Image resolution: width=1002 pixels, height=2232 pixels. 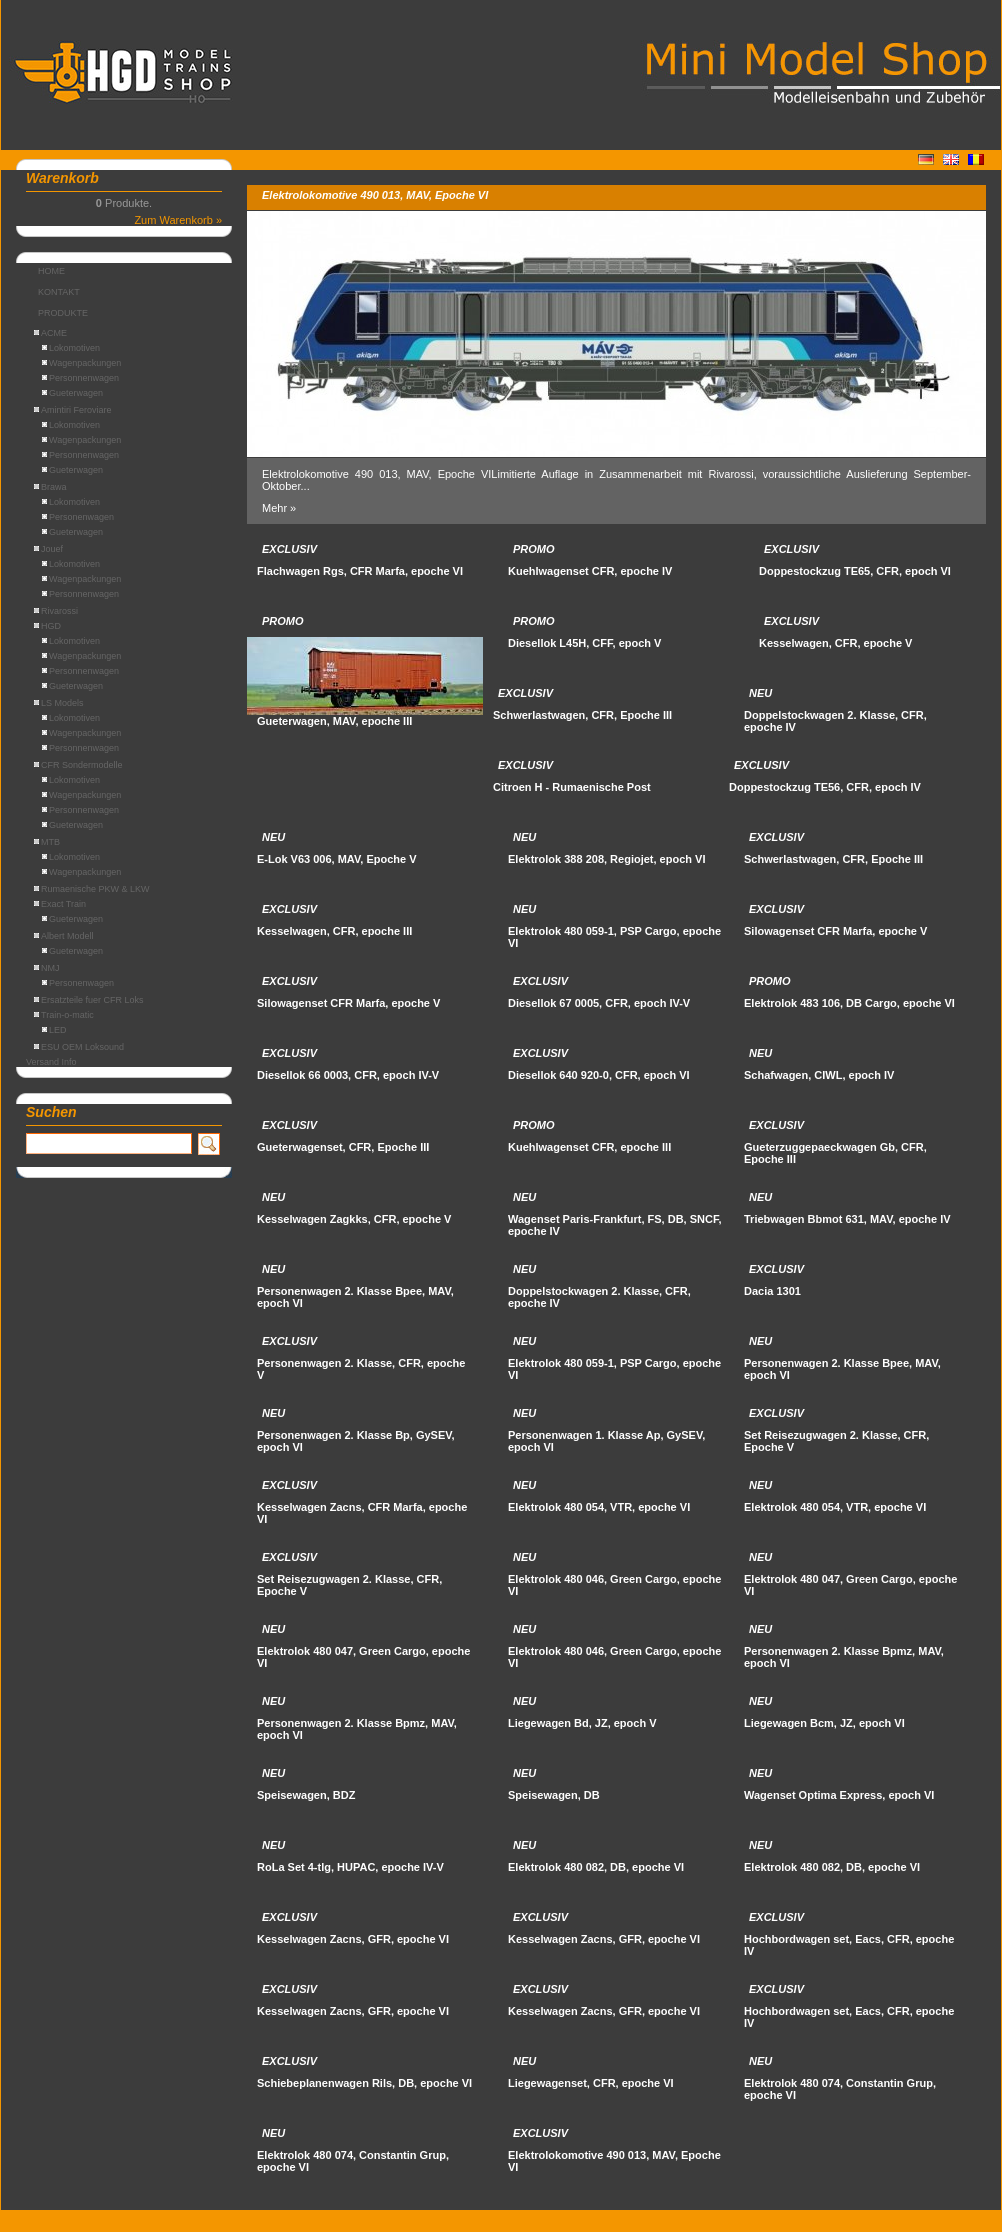 I want to click on E-Lok V63 006, MAV, Epoche V, so click(x=337, y=859).